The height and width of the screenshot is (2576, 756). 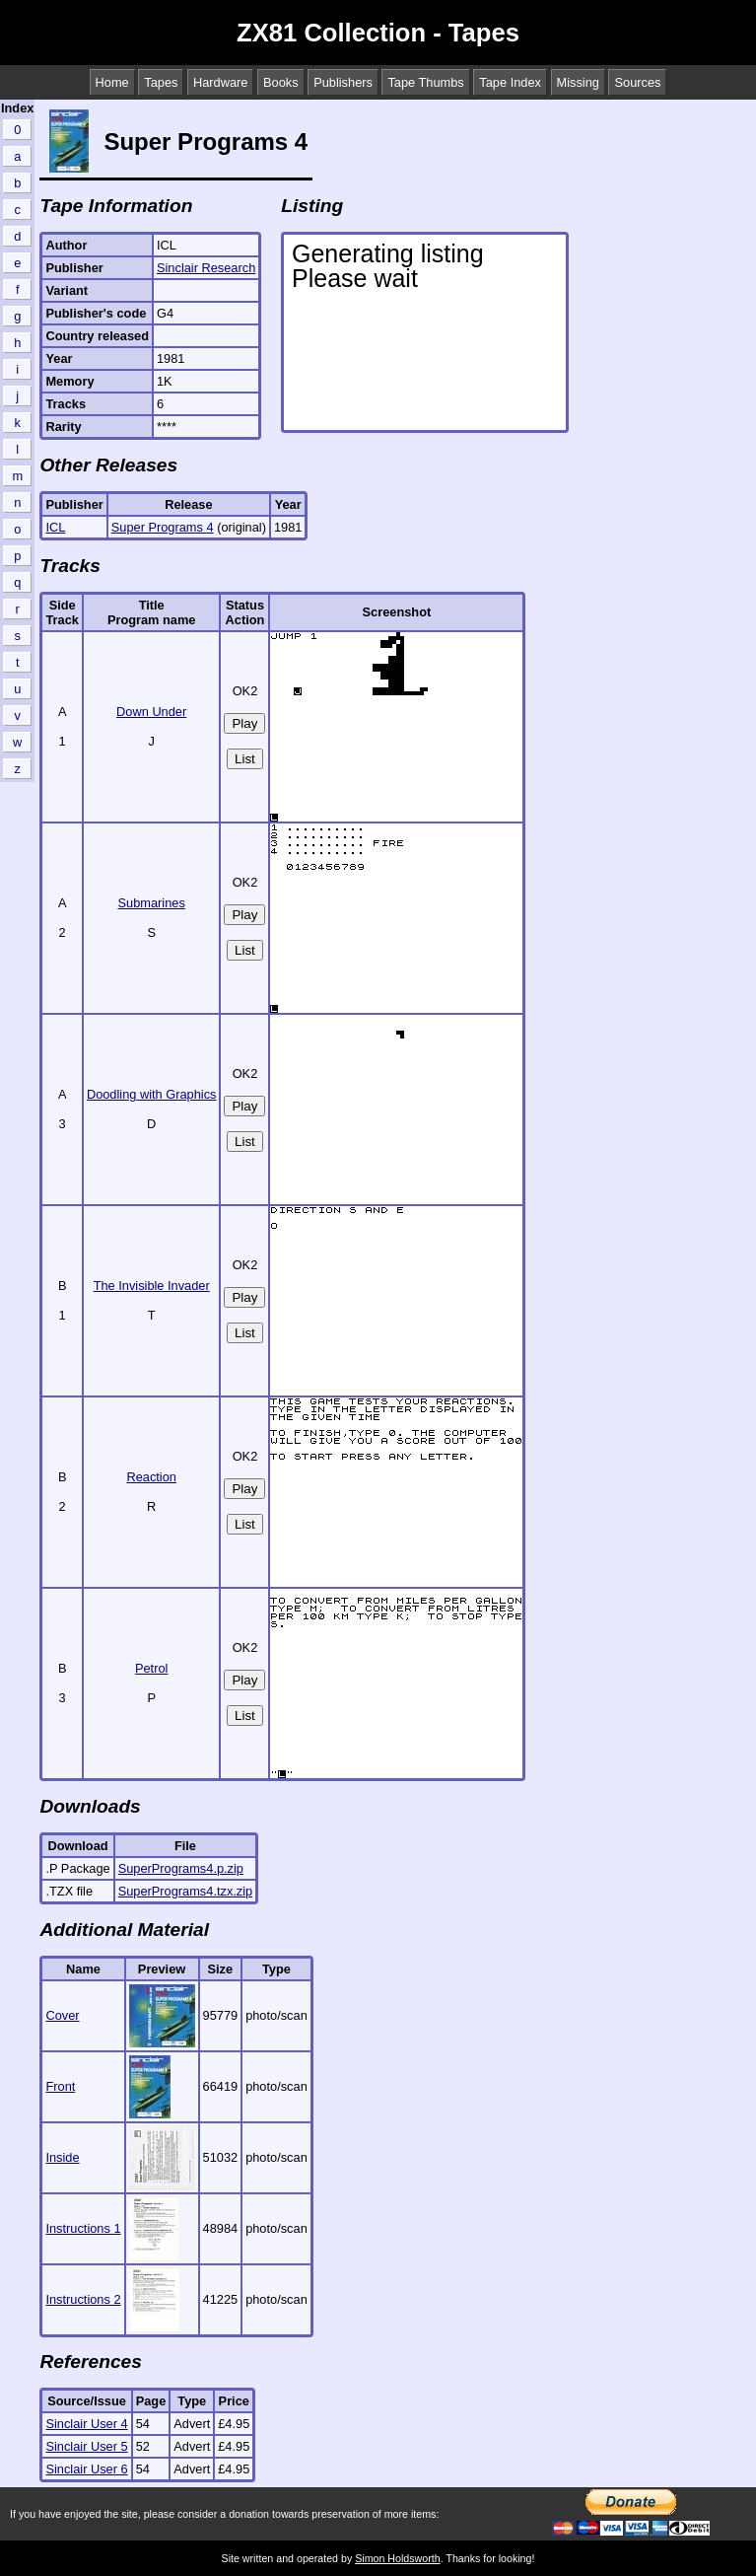 What do you see at coordinates (55, 527) in the screenshot?
I see `ICL` at bounding box center [55, 527].